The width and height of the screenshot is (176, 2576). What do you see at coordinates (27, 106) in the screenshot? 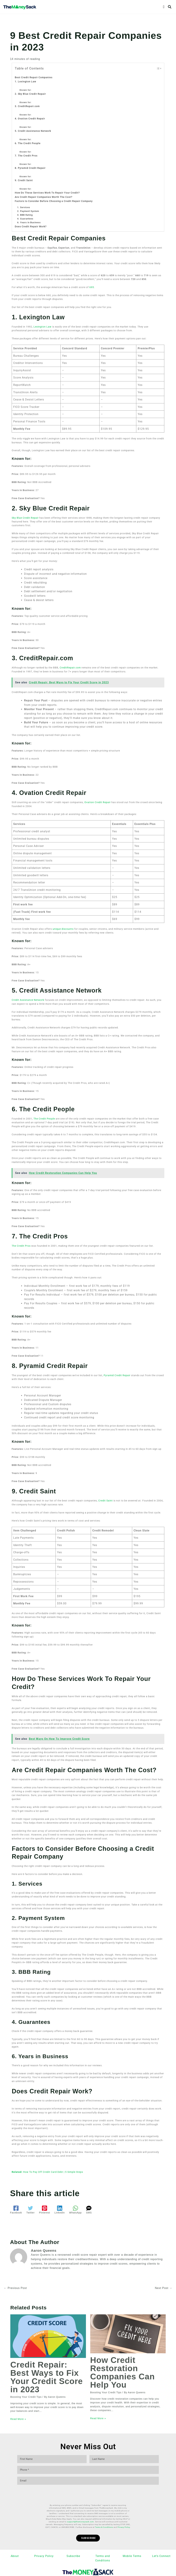
I see `3. CreditRepair.com` at bounding box center [27, 106].